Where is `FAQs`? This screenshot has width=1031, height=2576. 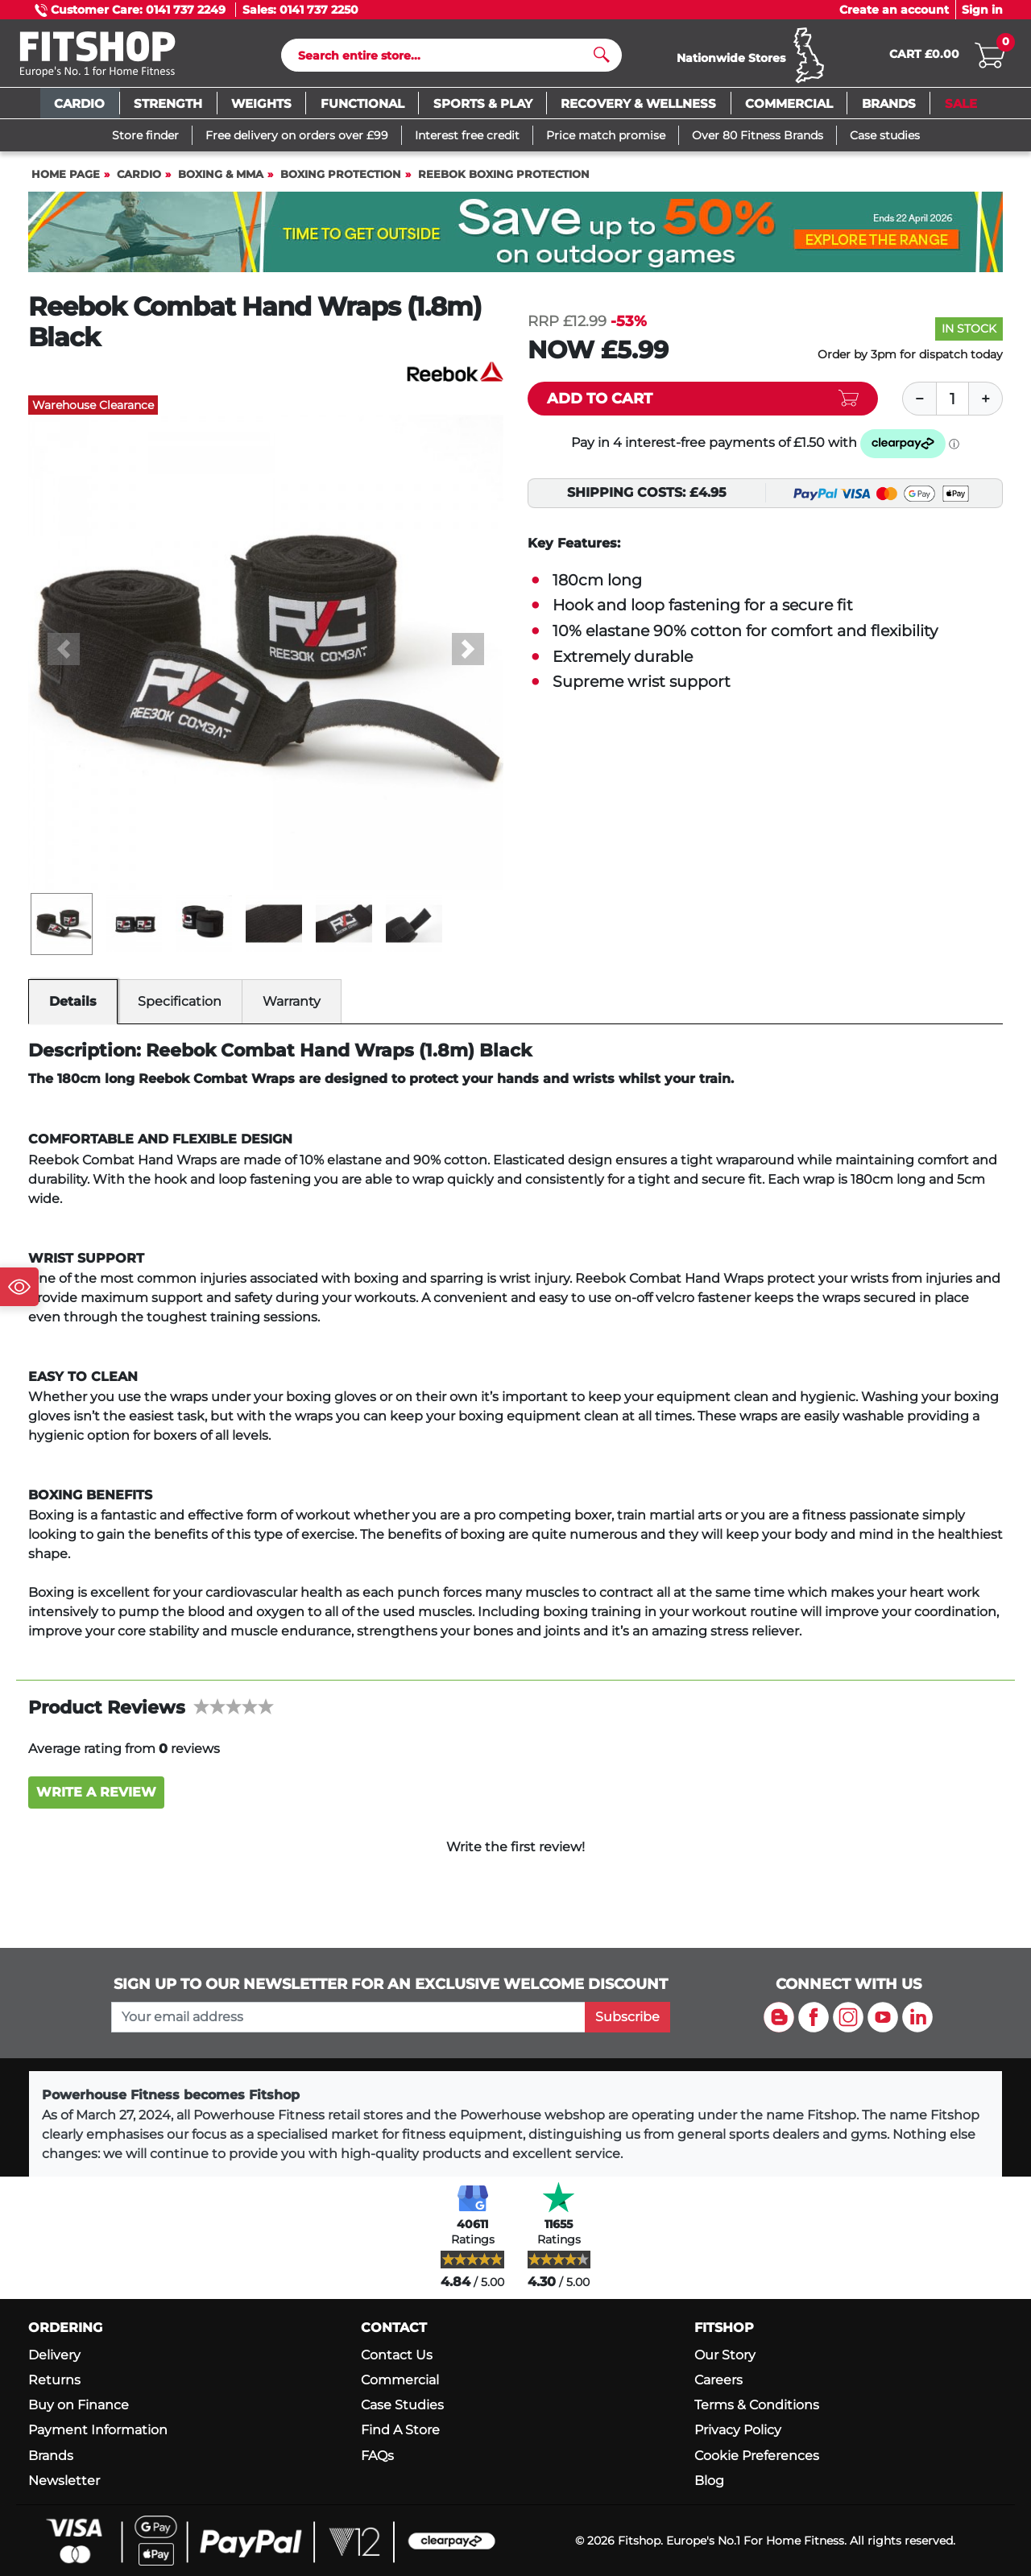 FAQs is located at coordinates (377, 2455).